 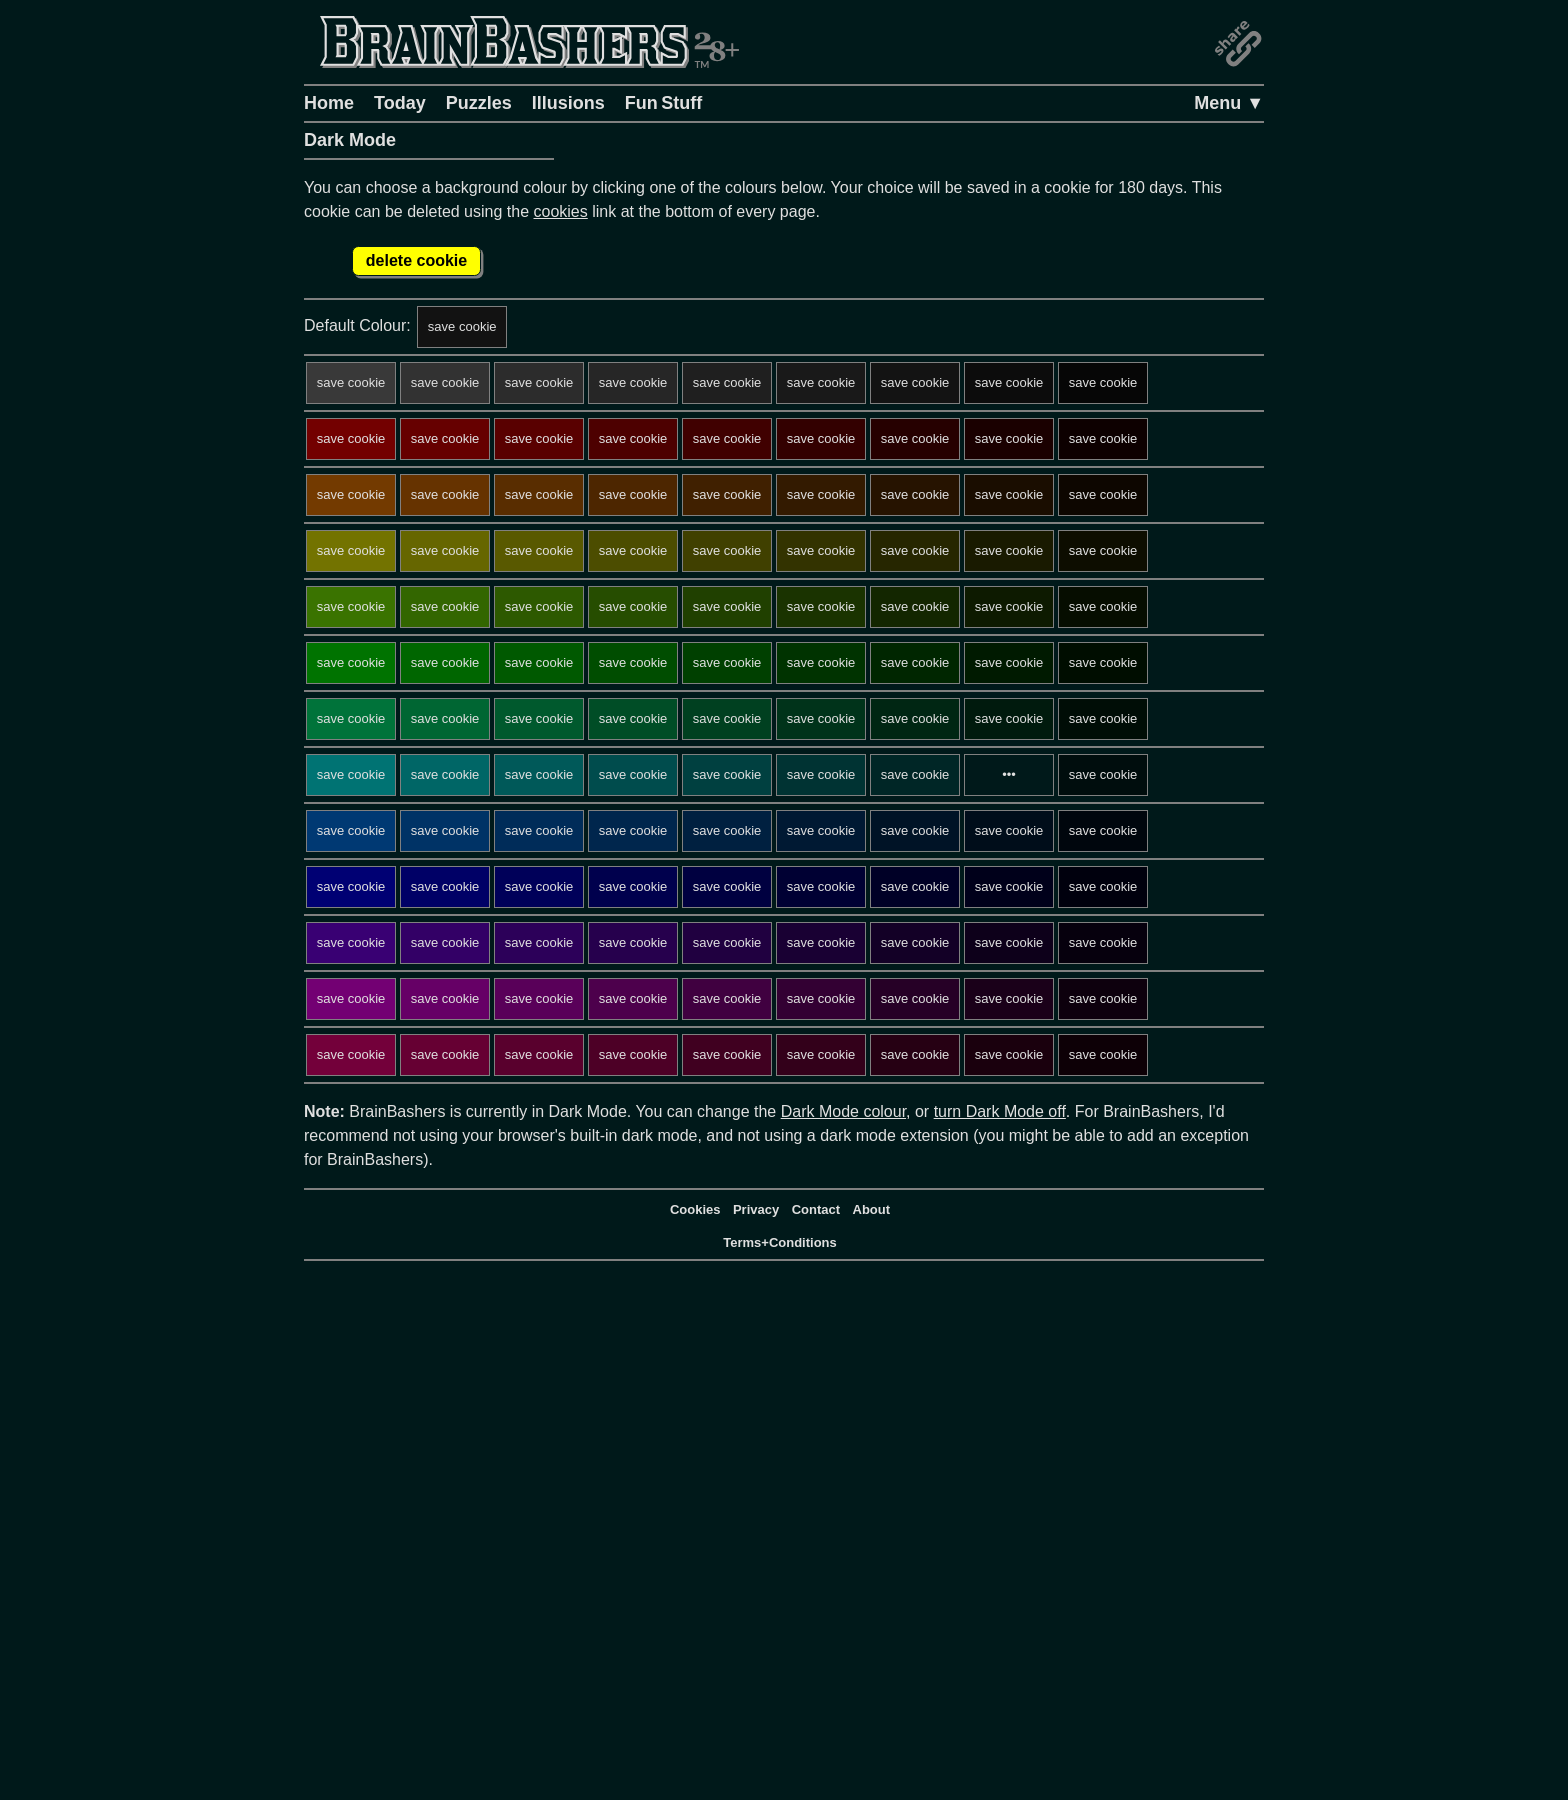 I want to click on delete cookie, so click(x=416, y=260).